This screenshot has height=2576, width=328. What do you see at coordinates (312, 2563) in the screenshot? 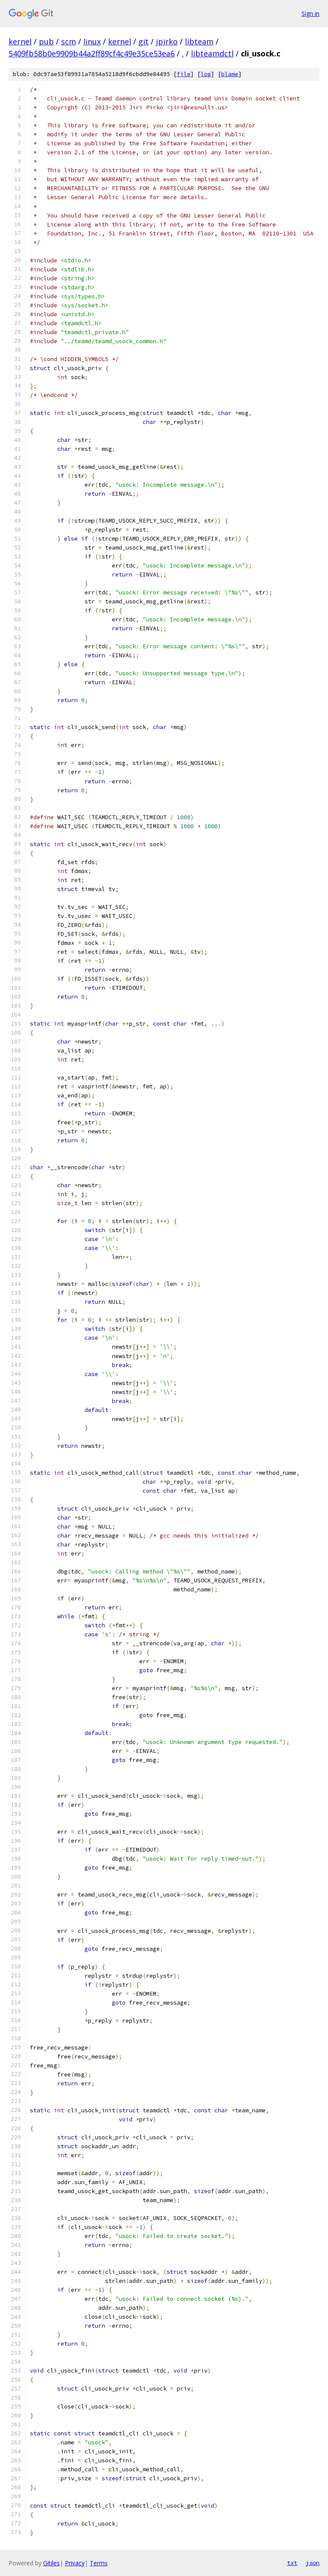
I see `json` at bounding box center [312, 2563].